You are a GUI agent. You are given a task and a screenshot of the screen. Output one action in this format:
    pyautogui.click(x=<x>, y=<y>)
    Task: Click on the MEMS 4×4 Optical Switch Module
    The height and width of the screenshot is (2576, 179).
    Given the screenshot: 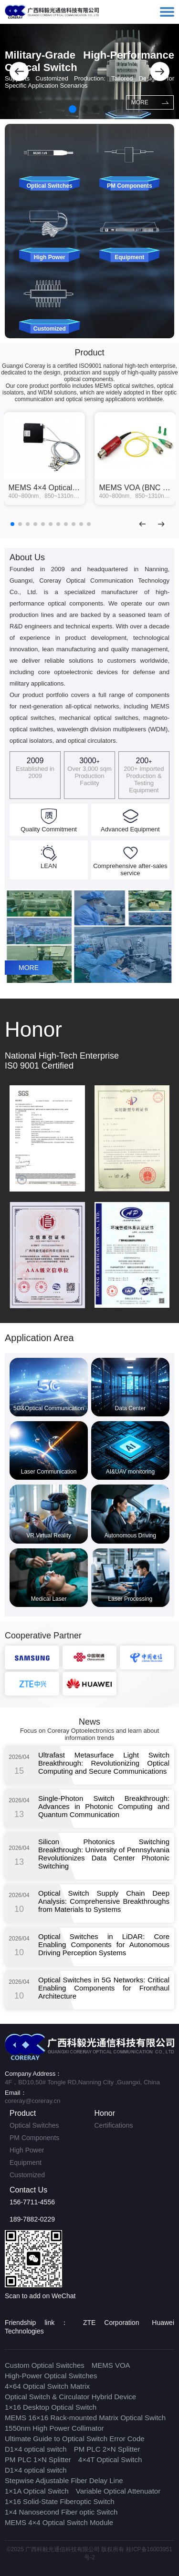 What is the action you would take?
    pyautogui.click(x=59, y=2522)
    